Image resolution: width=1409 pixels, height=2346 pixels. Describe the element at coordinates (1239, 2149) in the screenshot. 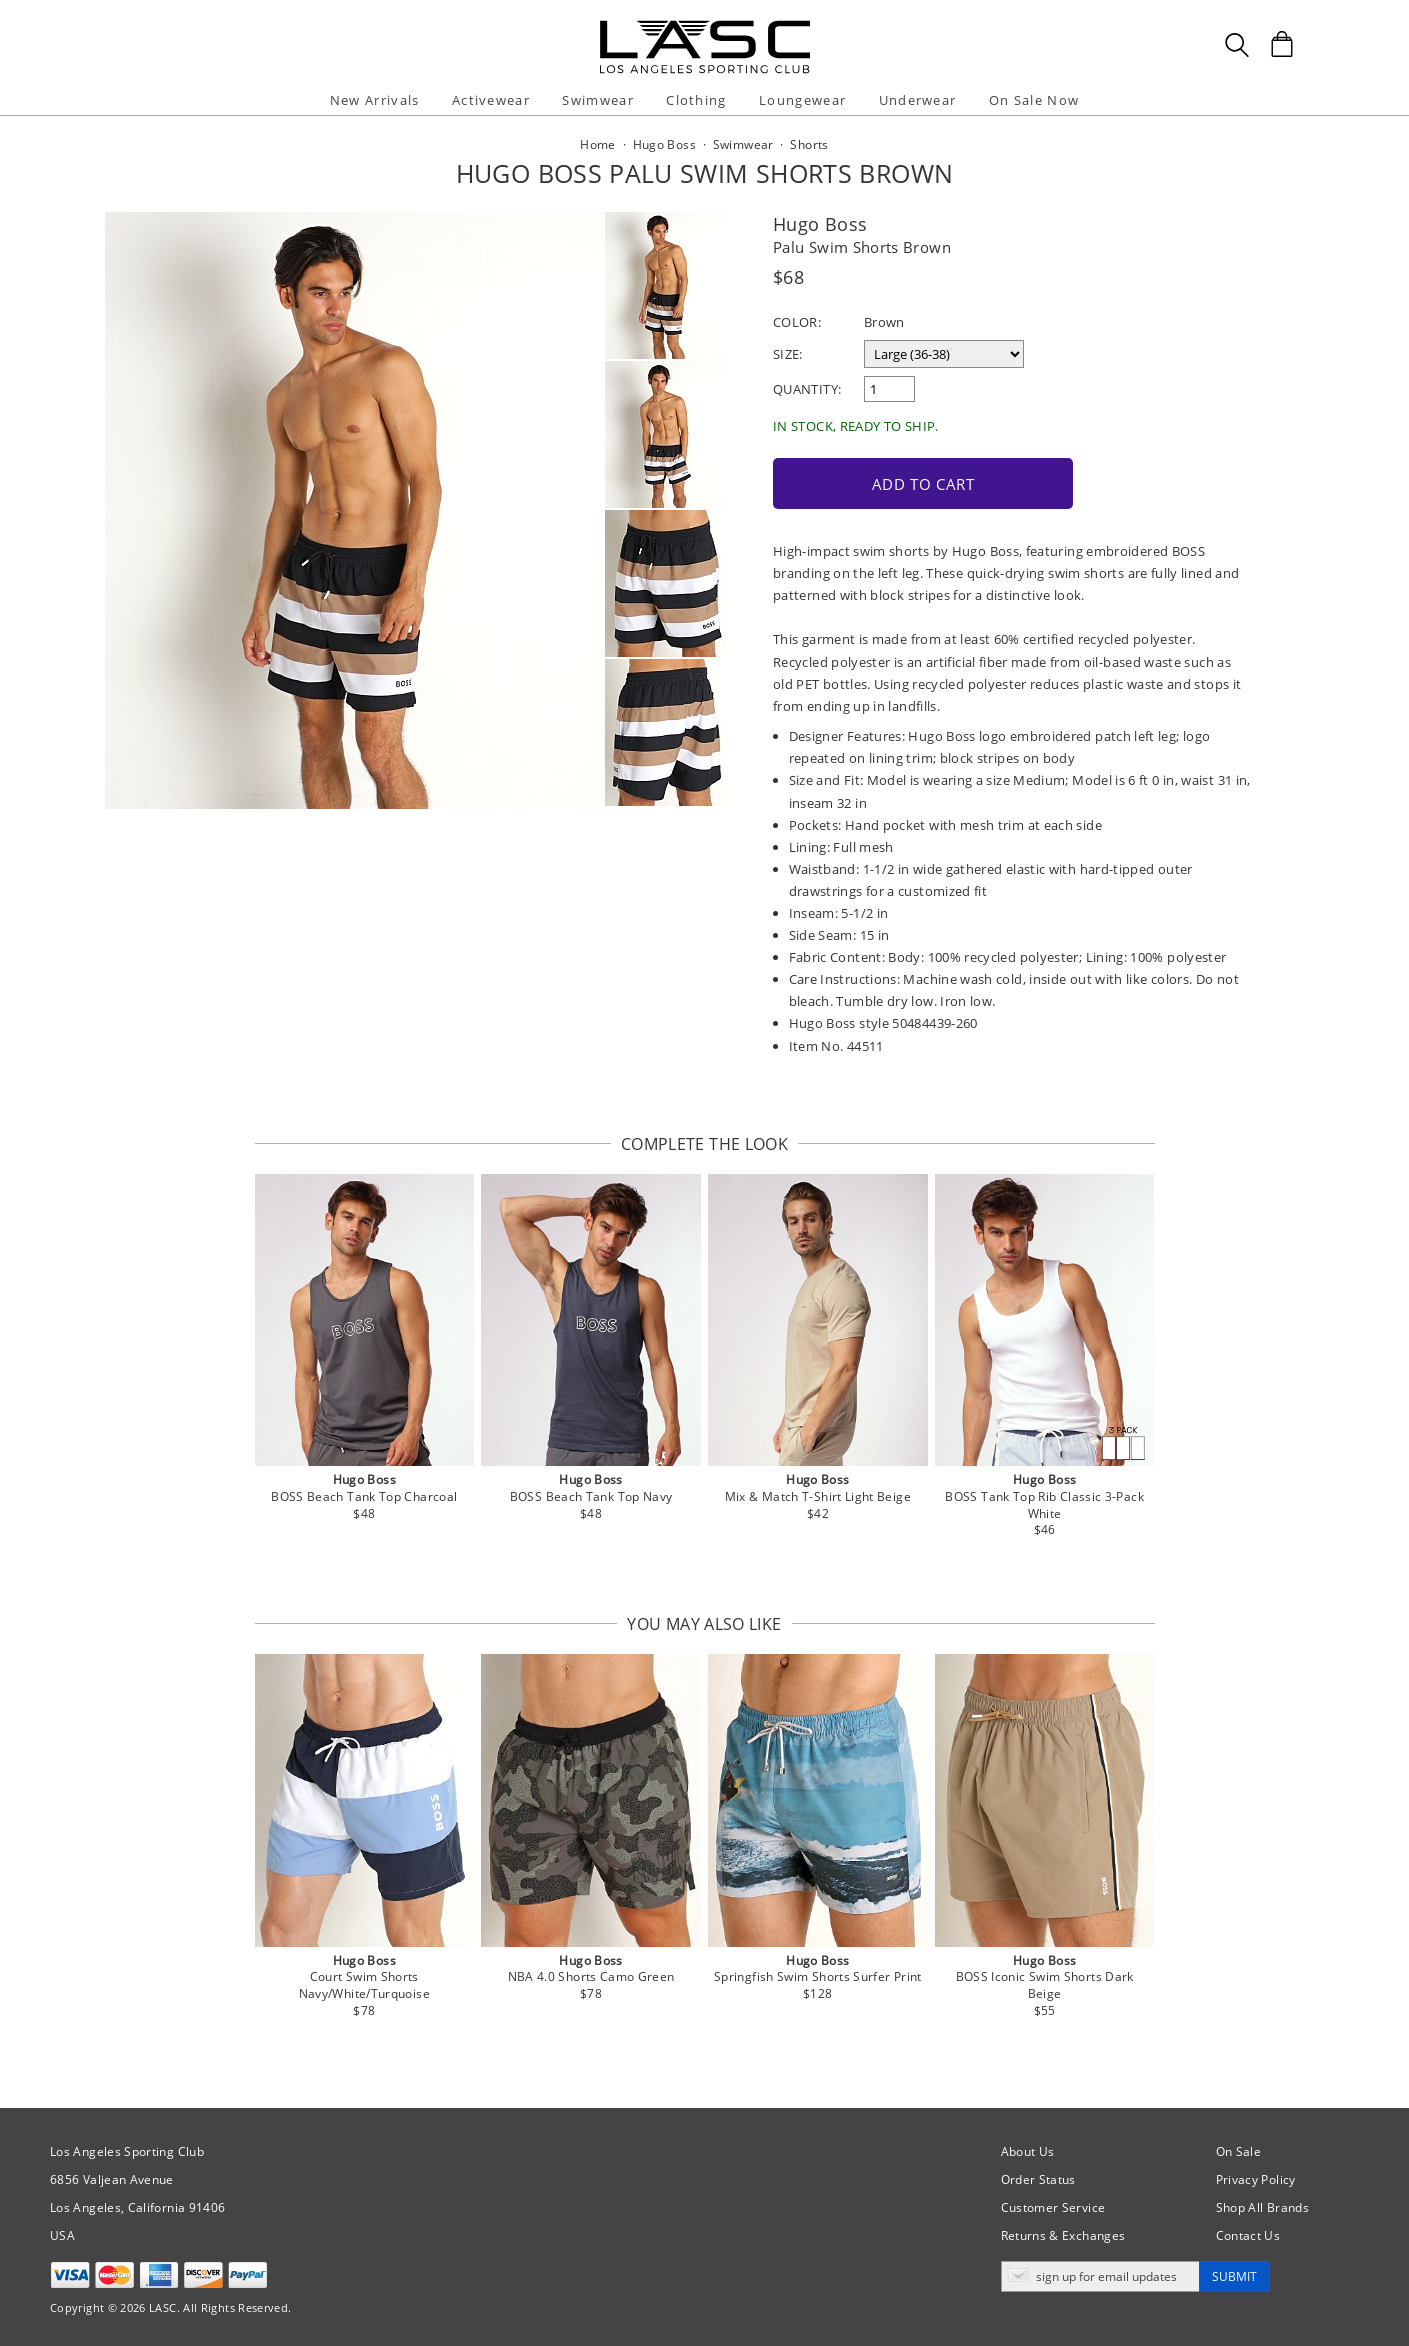

I see `On Sale` at that location.